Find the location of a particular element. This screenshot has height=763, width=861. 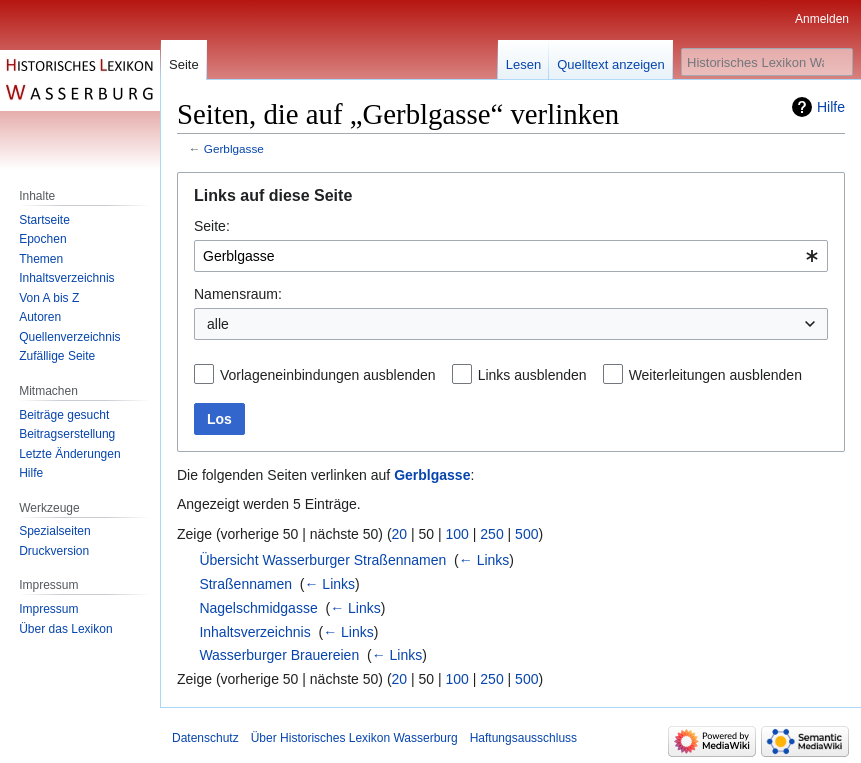

Wasserburger Brauereien is located at coordinates (279, 655).